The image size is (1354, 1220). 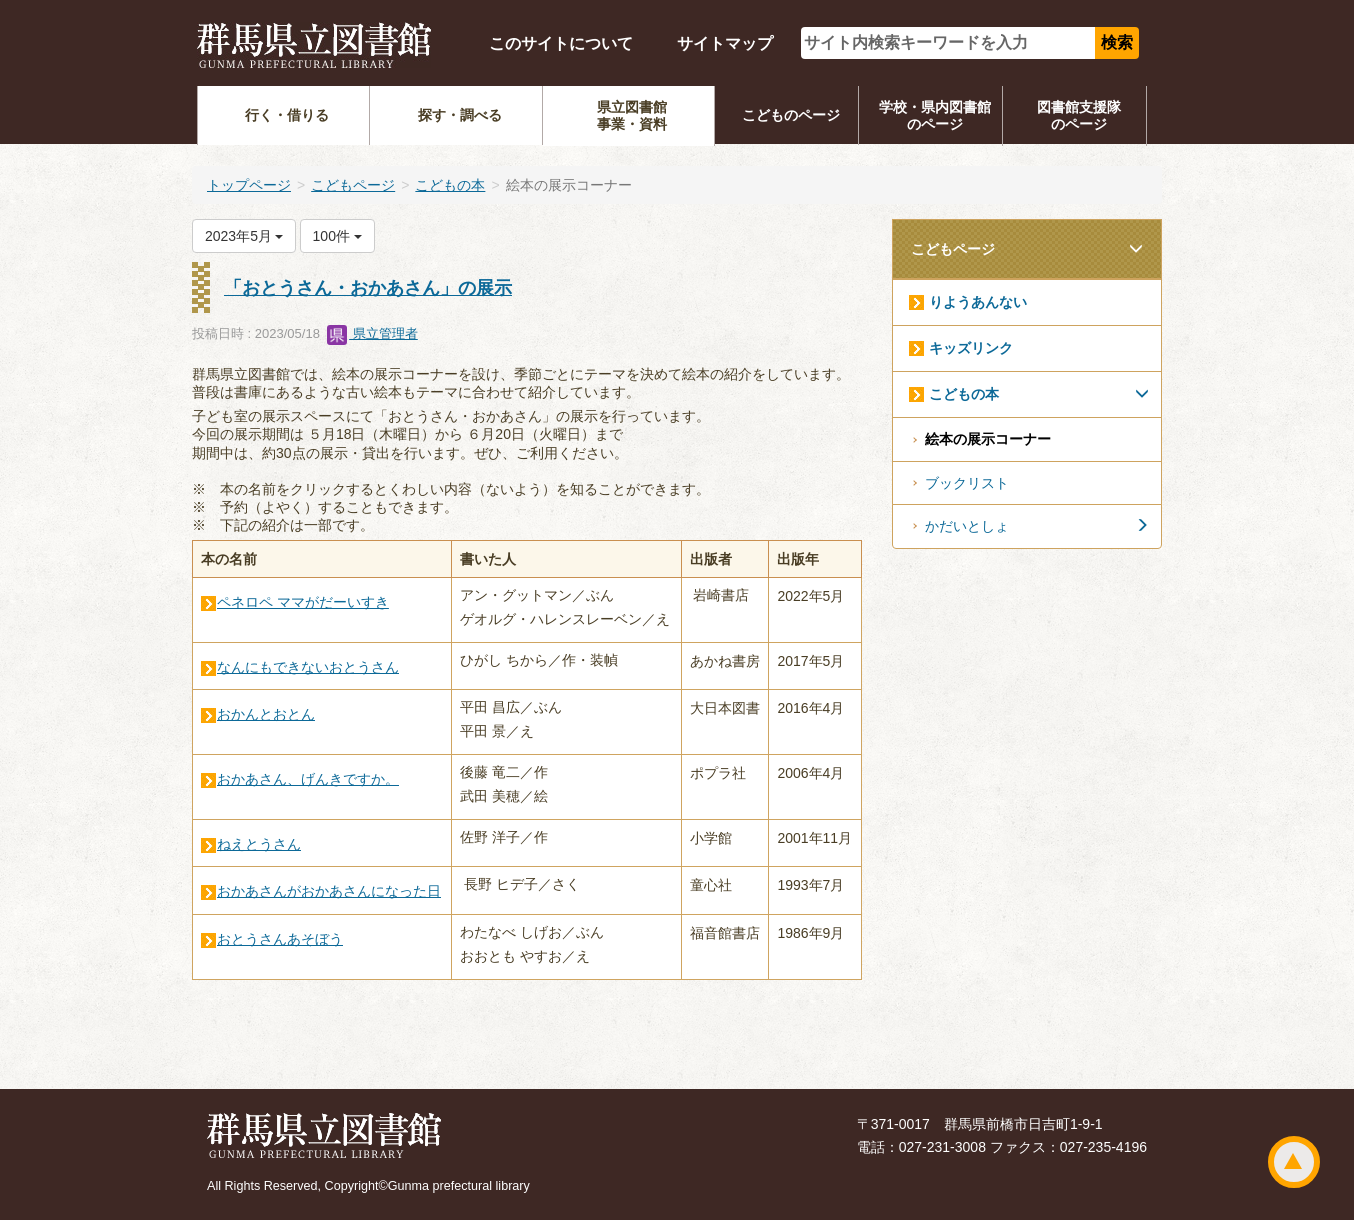 What do you see at coordinates (266, 714) in the screenshot?
I see `おかんとおとん` at bounding box center [266, 714].